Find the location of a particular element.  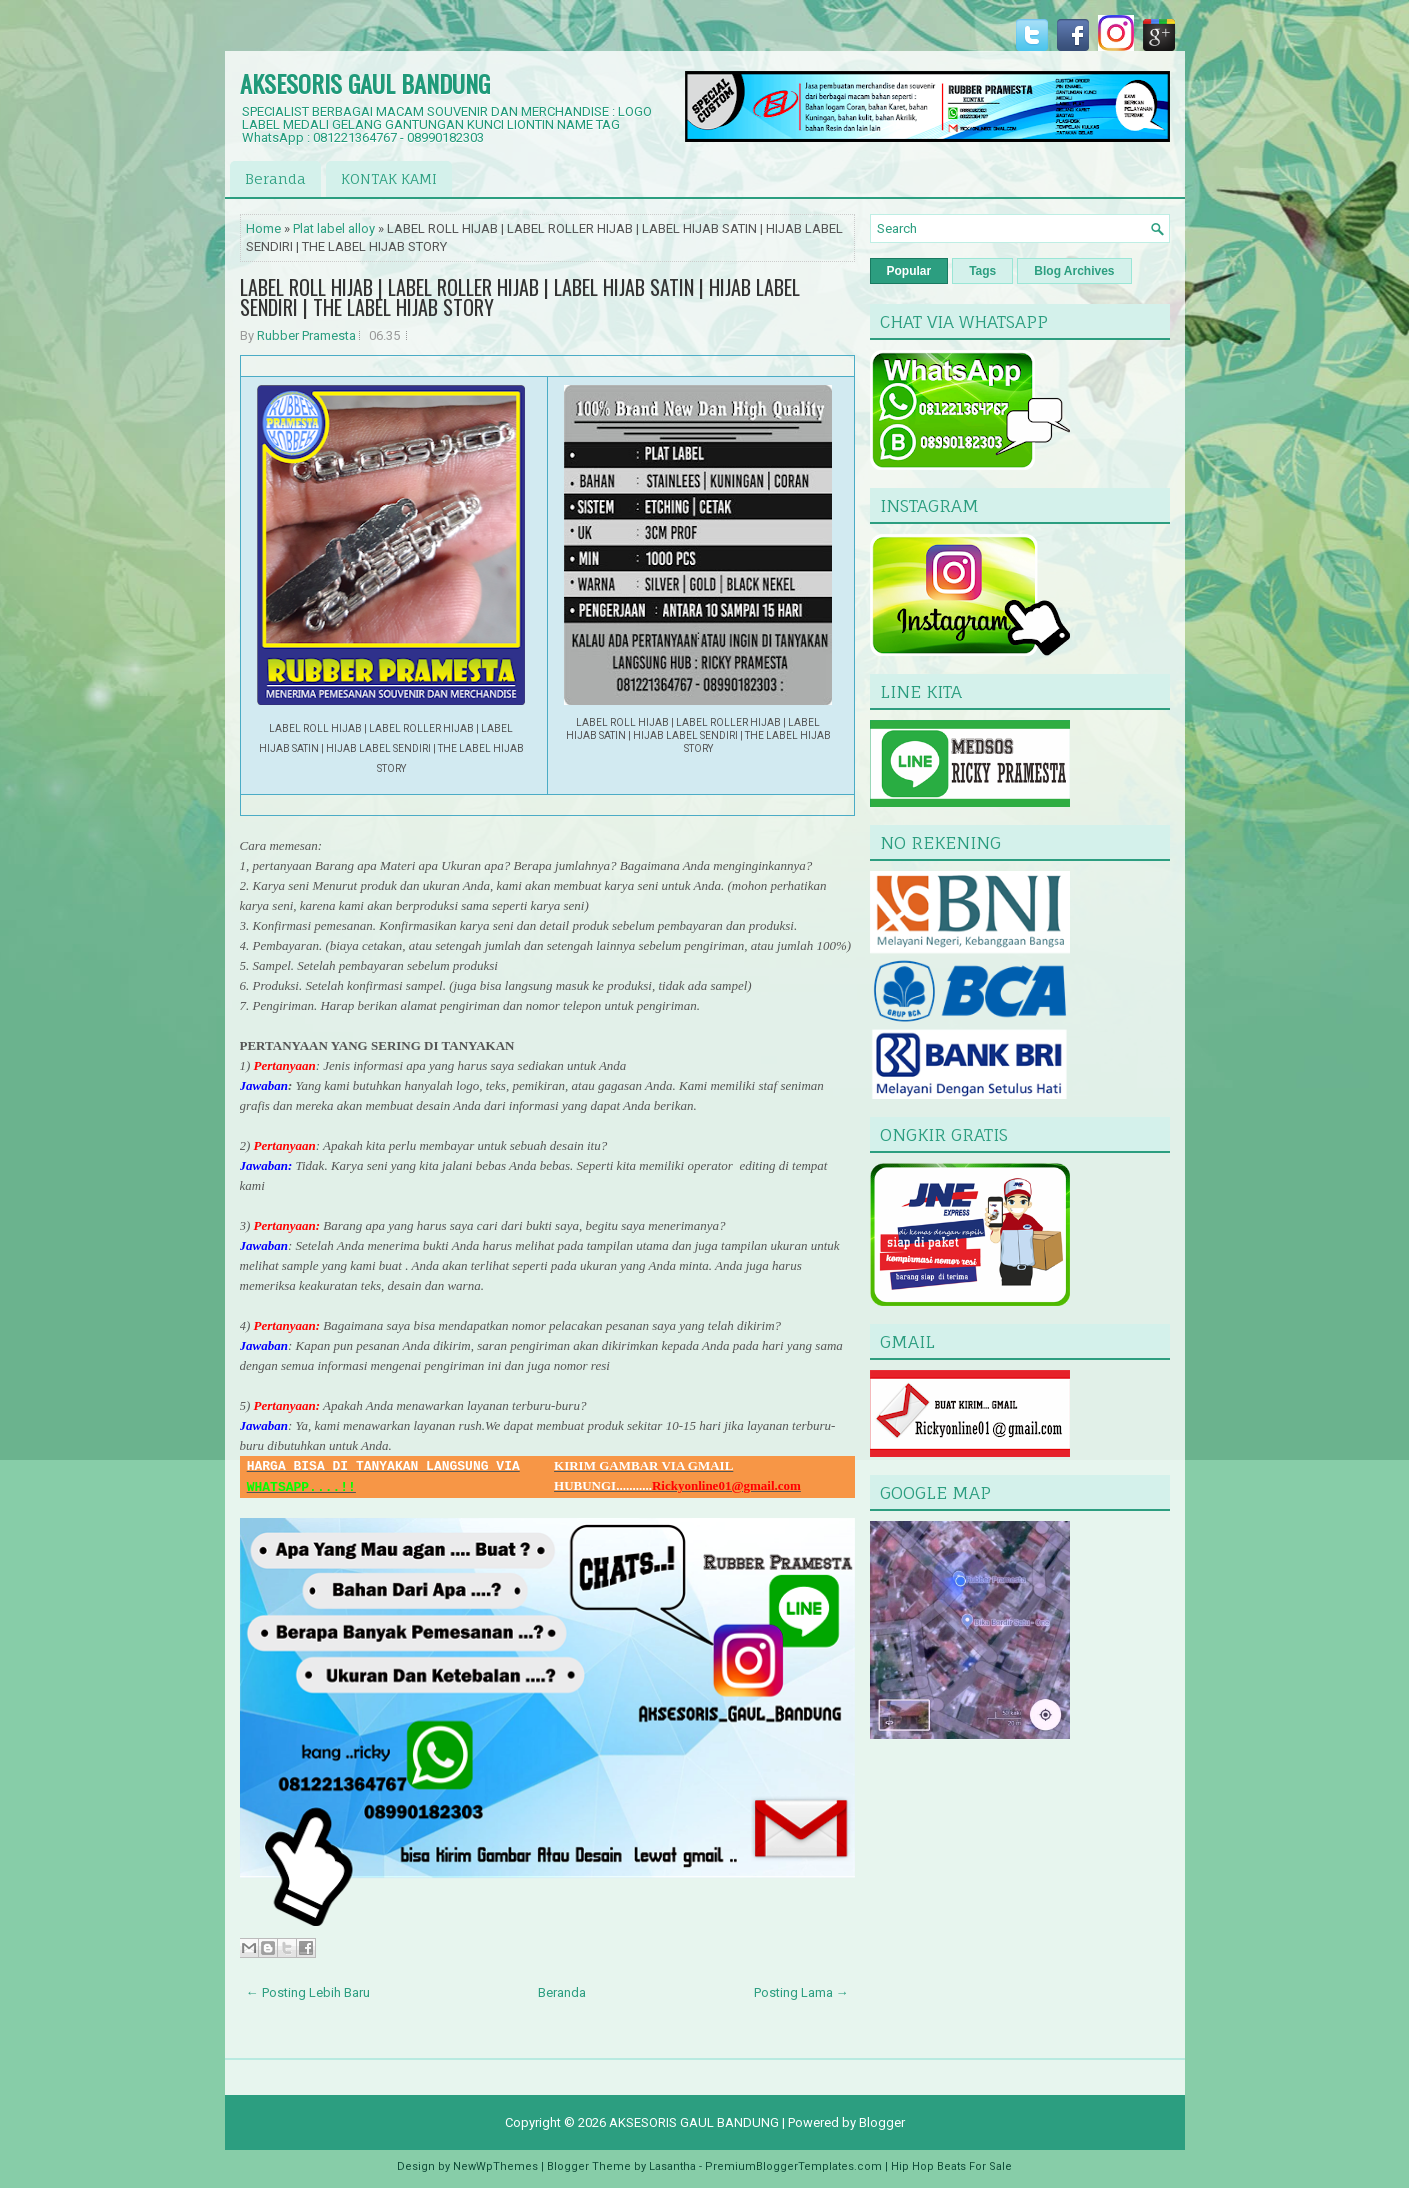

Hip Hop Beats For Sale is located at coordinates (951, 2166).